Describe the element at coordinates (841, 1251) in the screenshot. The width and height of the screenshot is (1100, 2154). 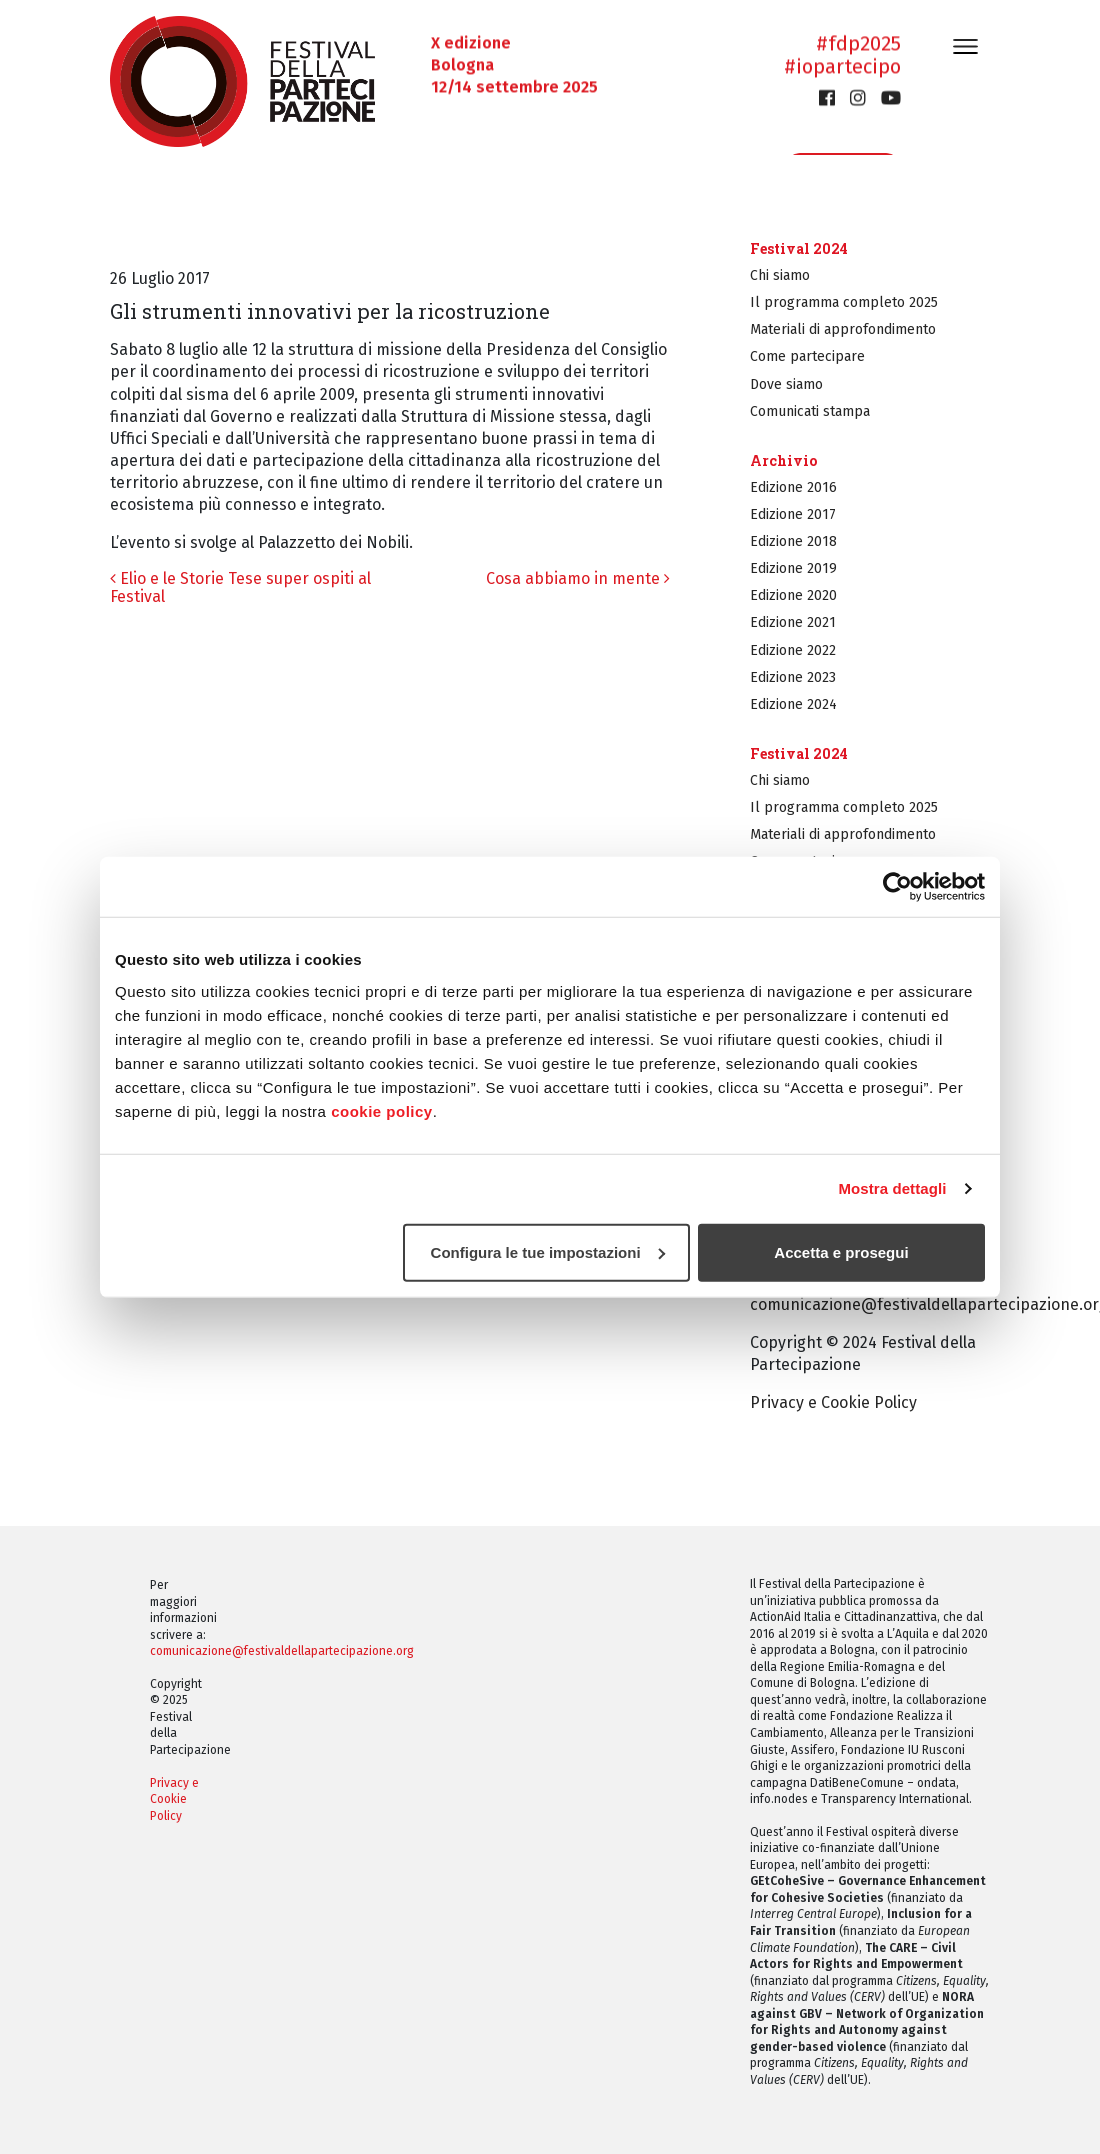
I see `Accetta e prosegui` at that location.